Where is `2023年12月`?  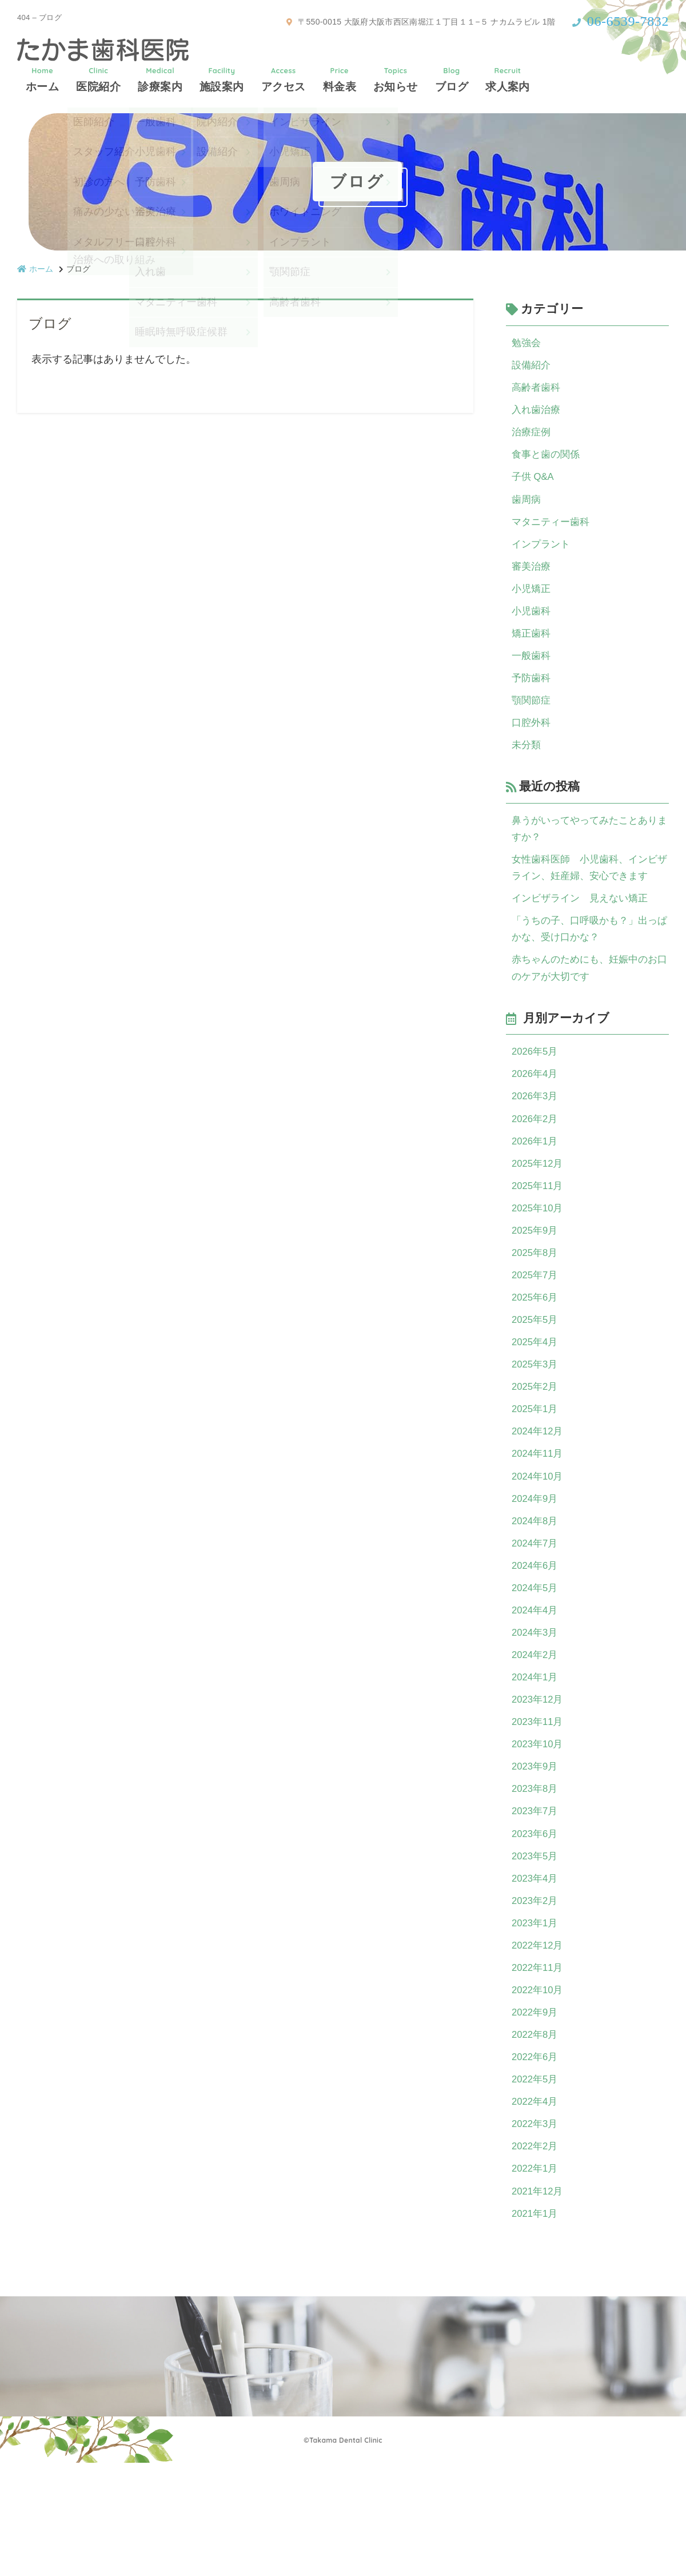
2023年12月 is located at coordinates (539, 1779).